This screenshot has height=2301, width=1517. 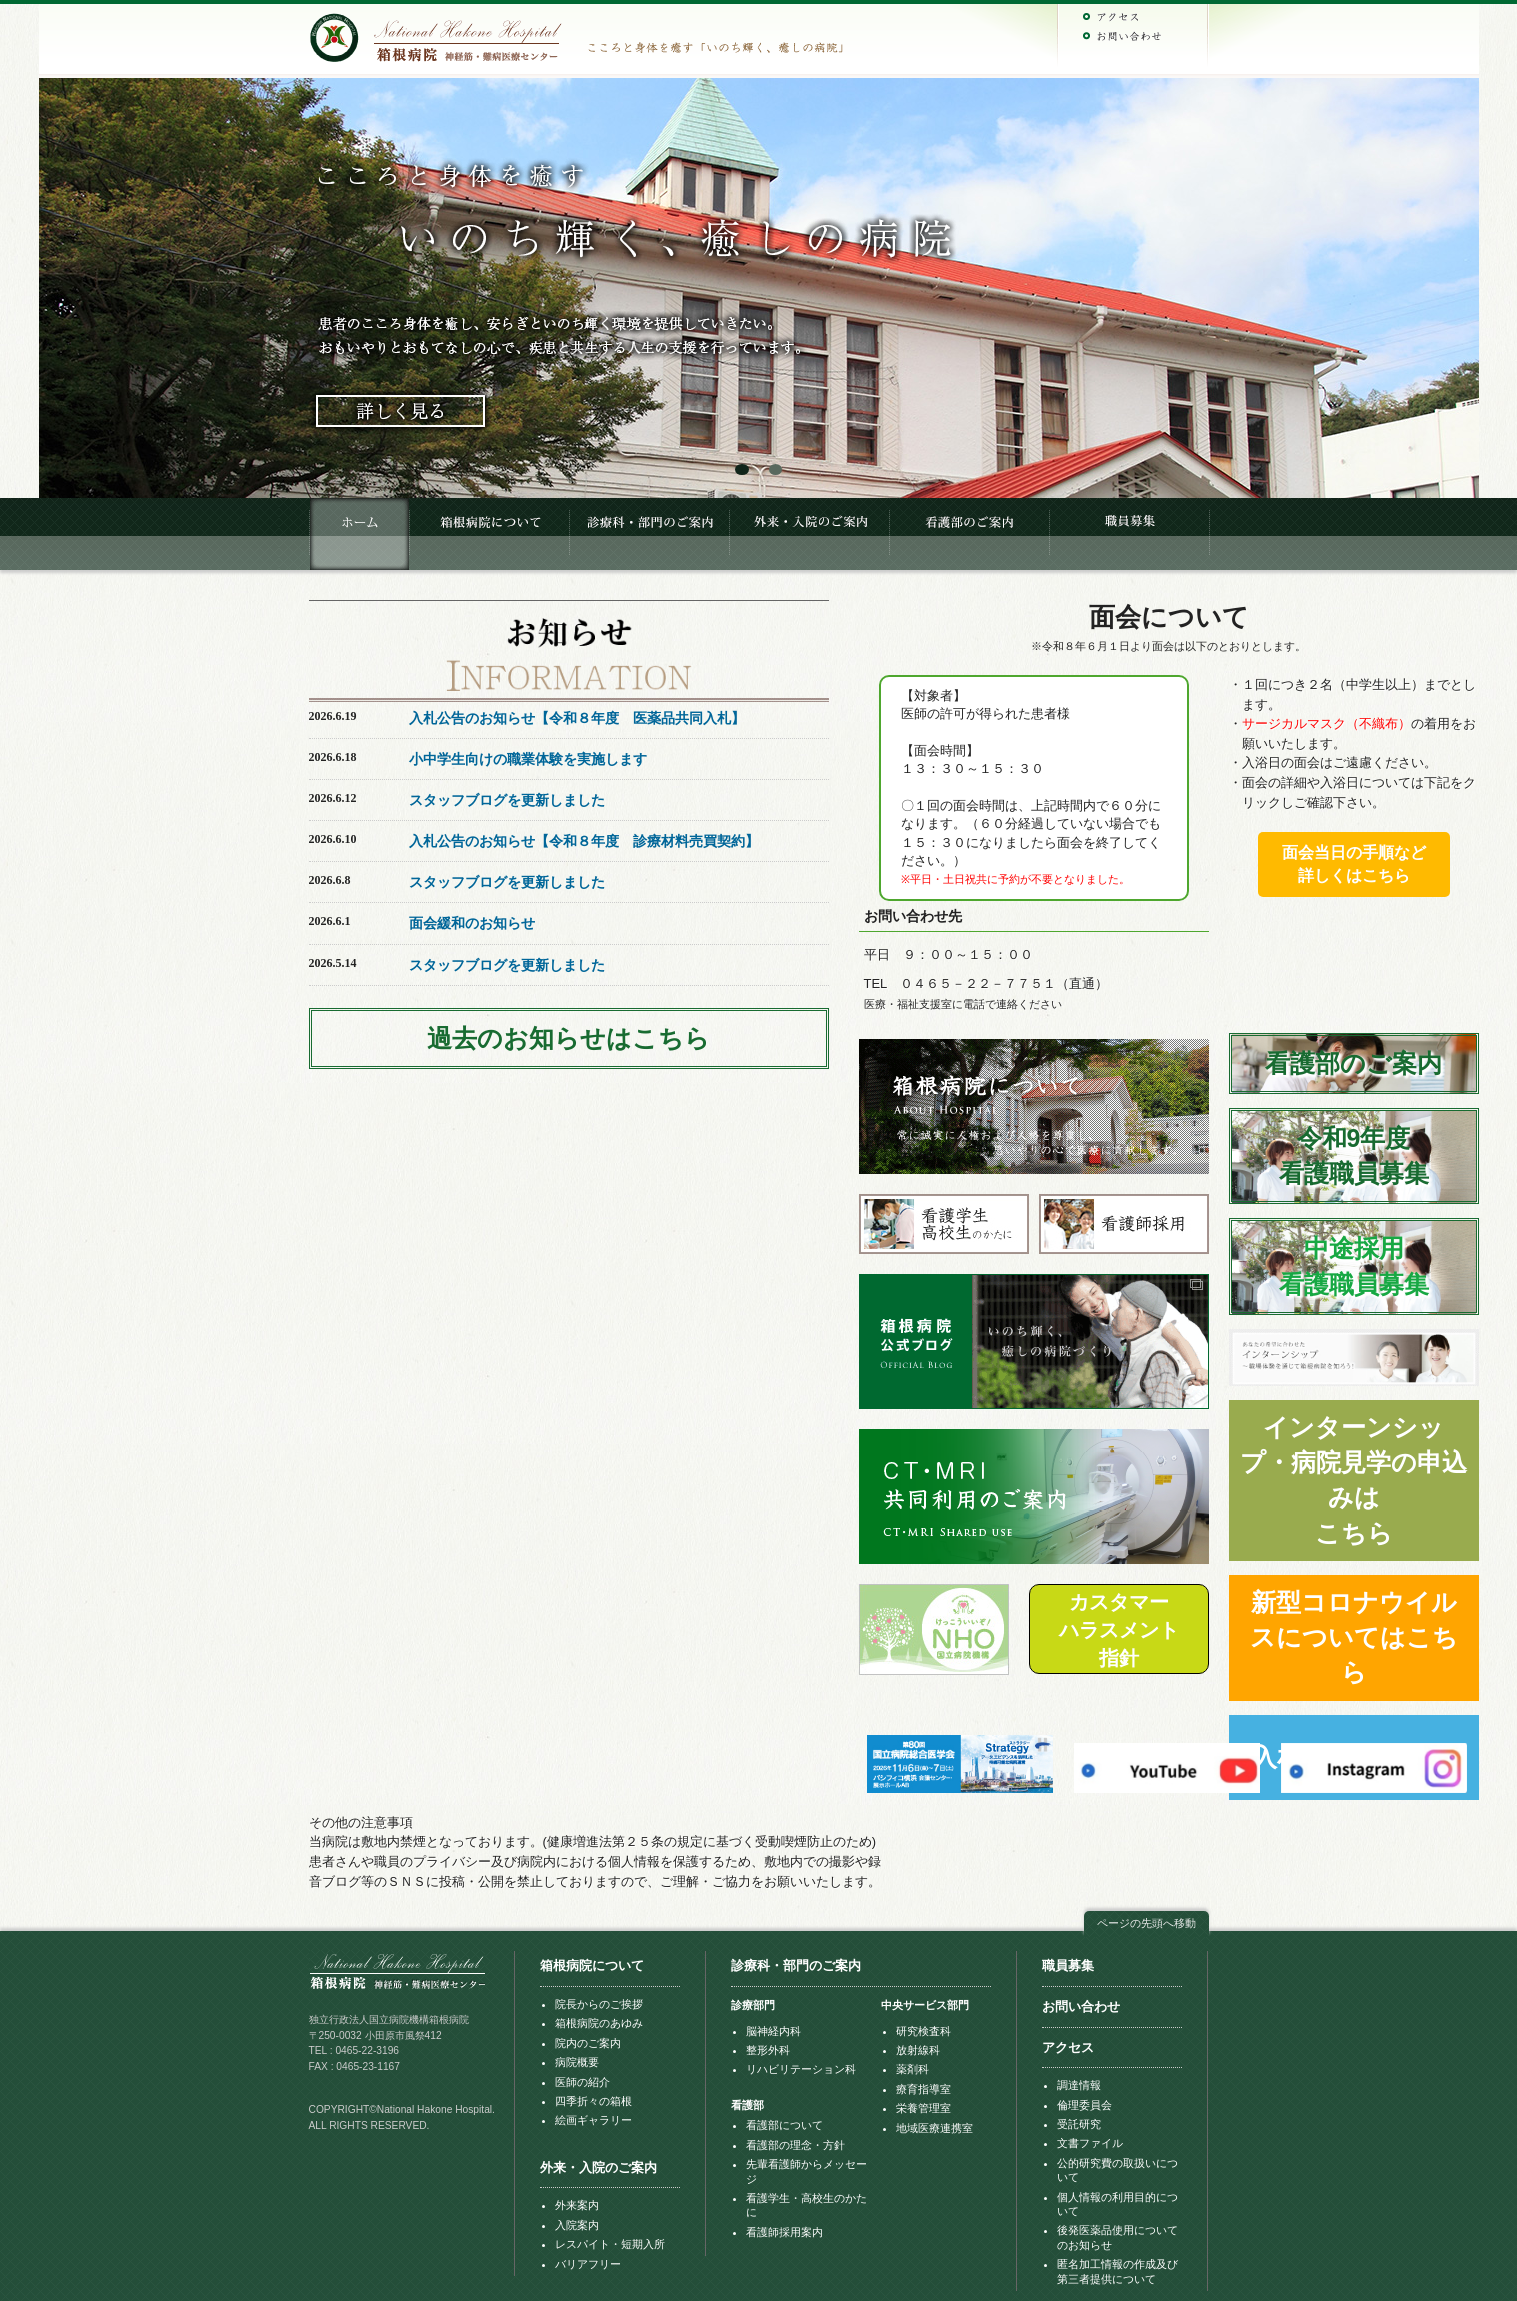 What do you see at coordinates (610, 2244) in the screenshot?
I see `レスパイト・短期入所` at bounding box center [610, 2244].